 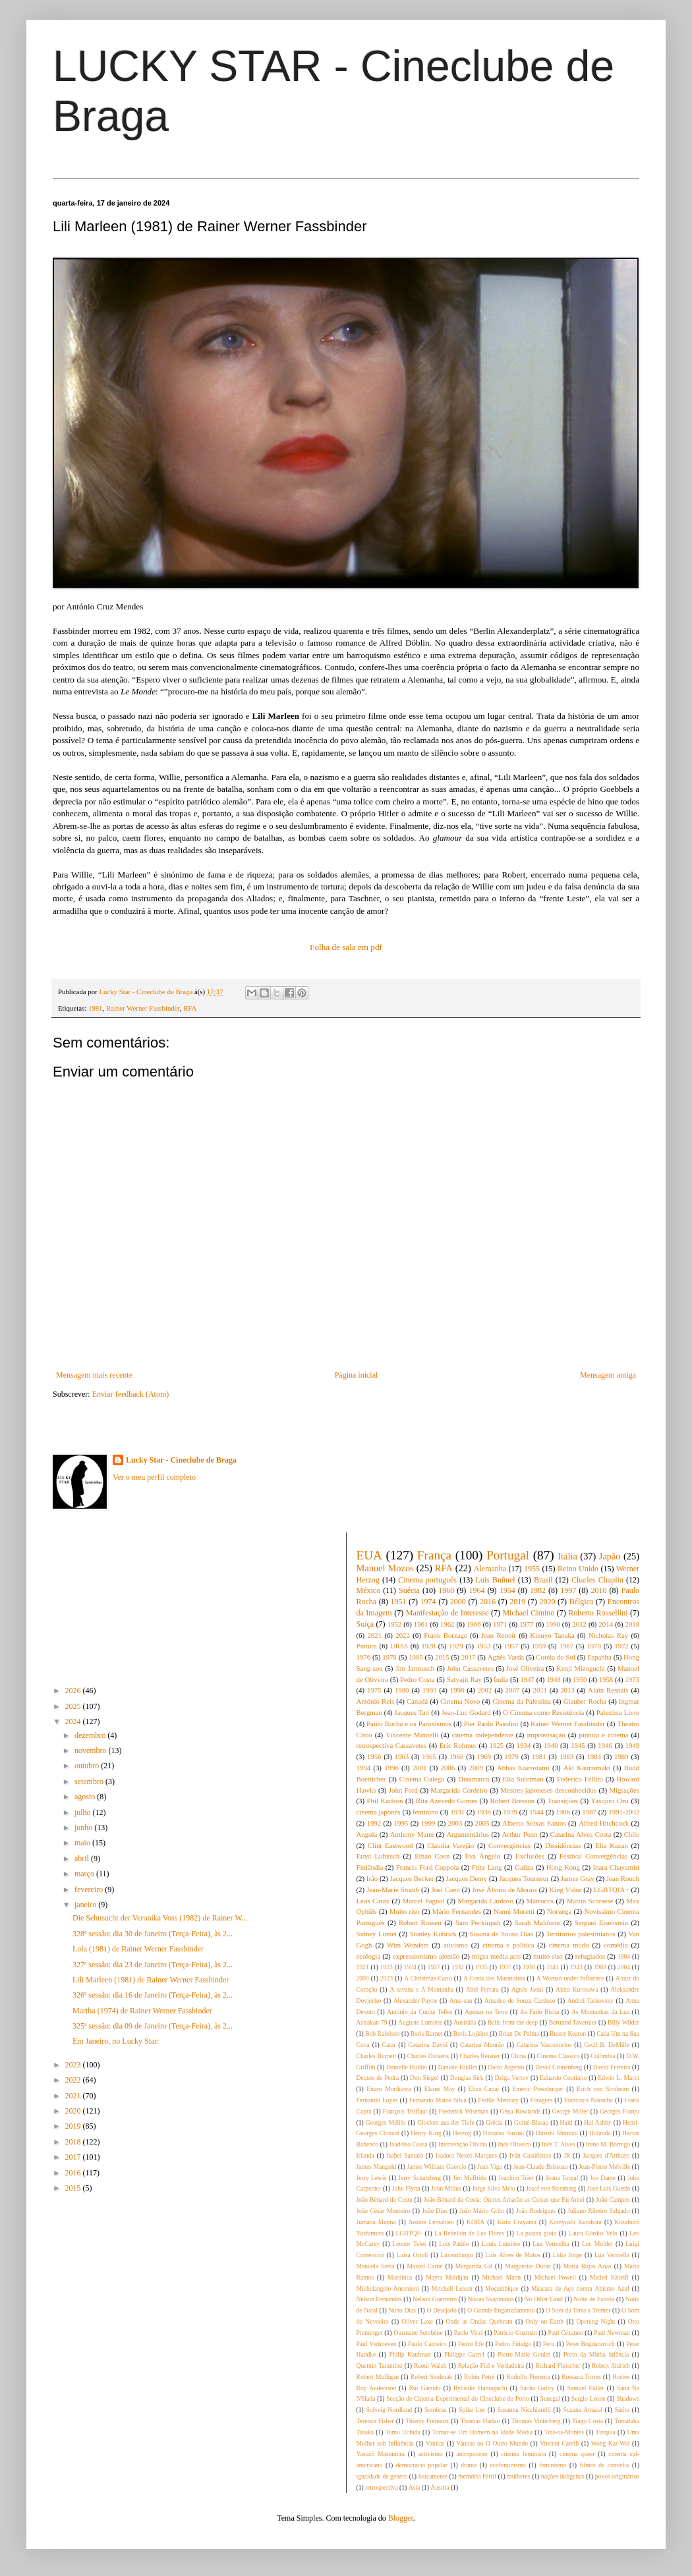 What do you see at coordinates (94, 1375) in the screenshot?
I see `Mensagem mais recente` at bounding box center [94, 1375].